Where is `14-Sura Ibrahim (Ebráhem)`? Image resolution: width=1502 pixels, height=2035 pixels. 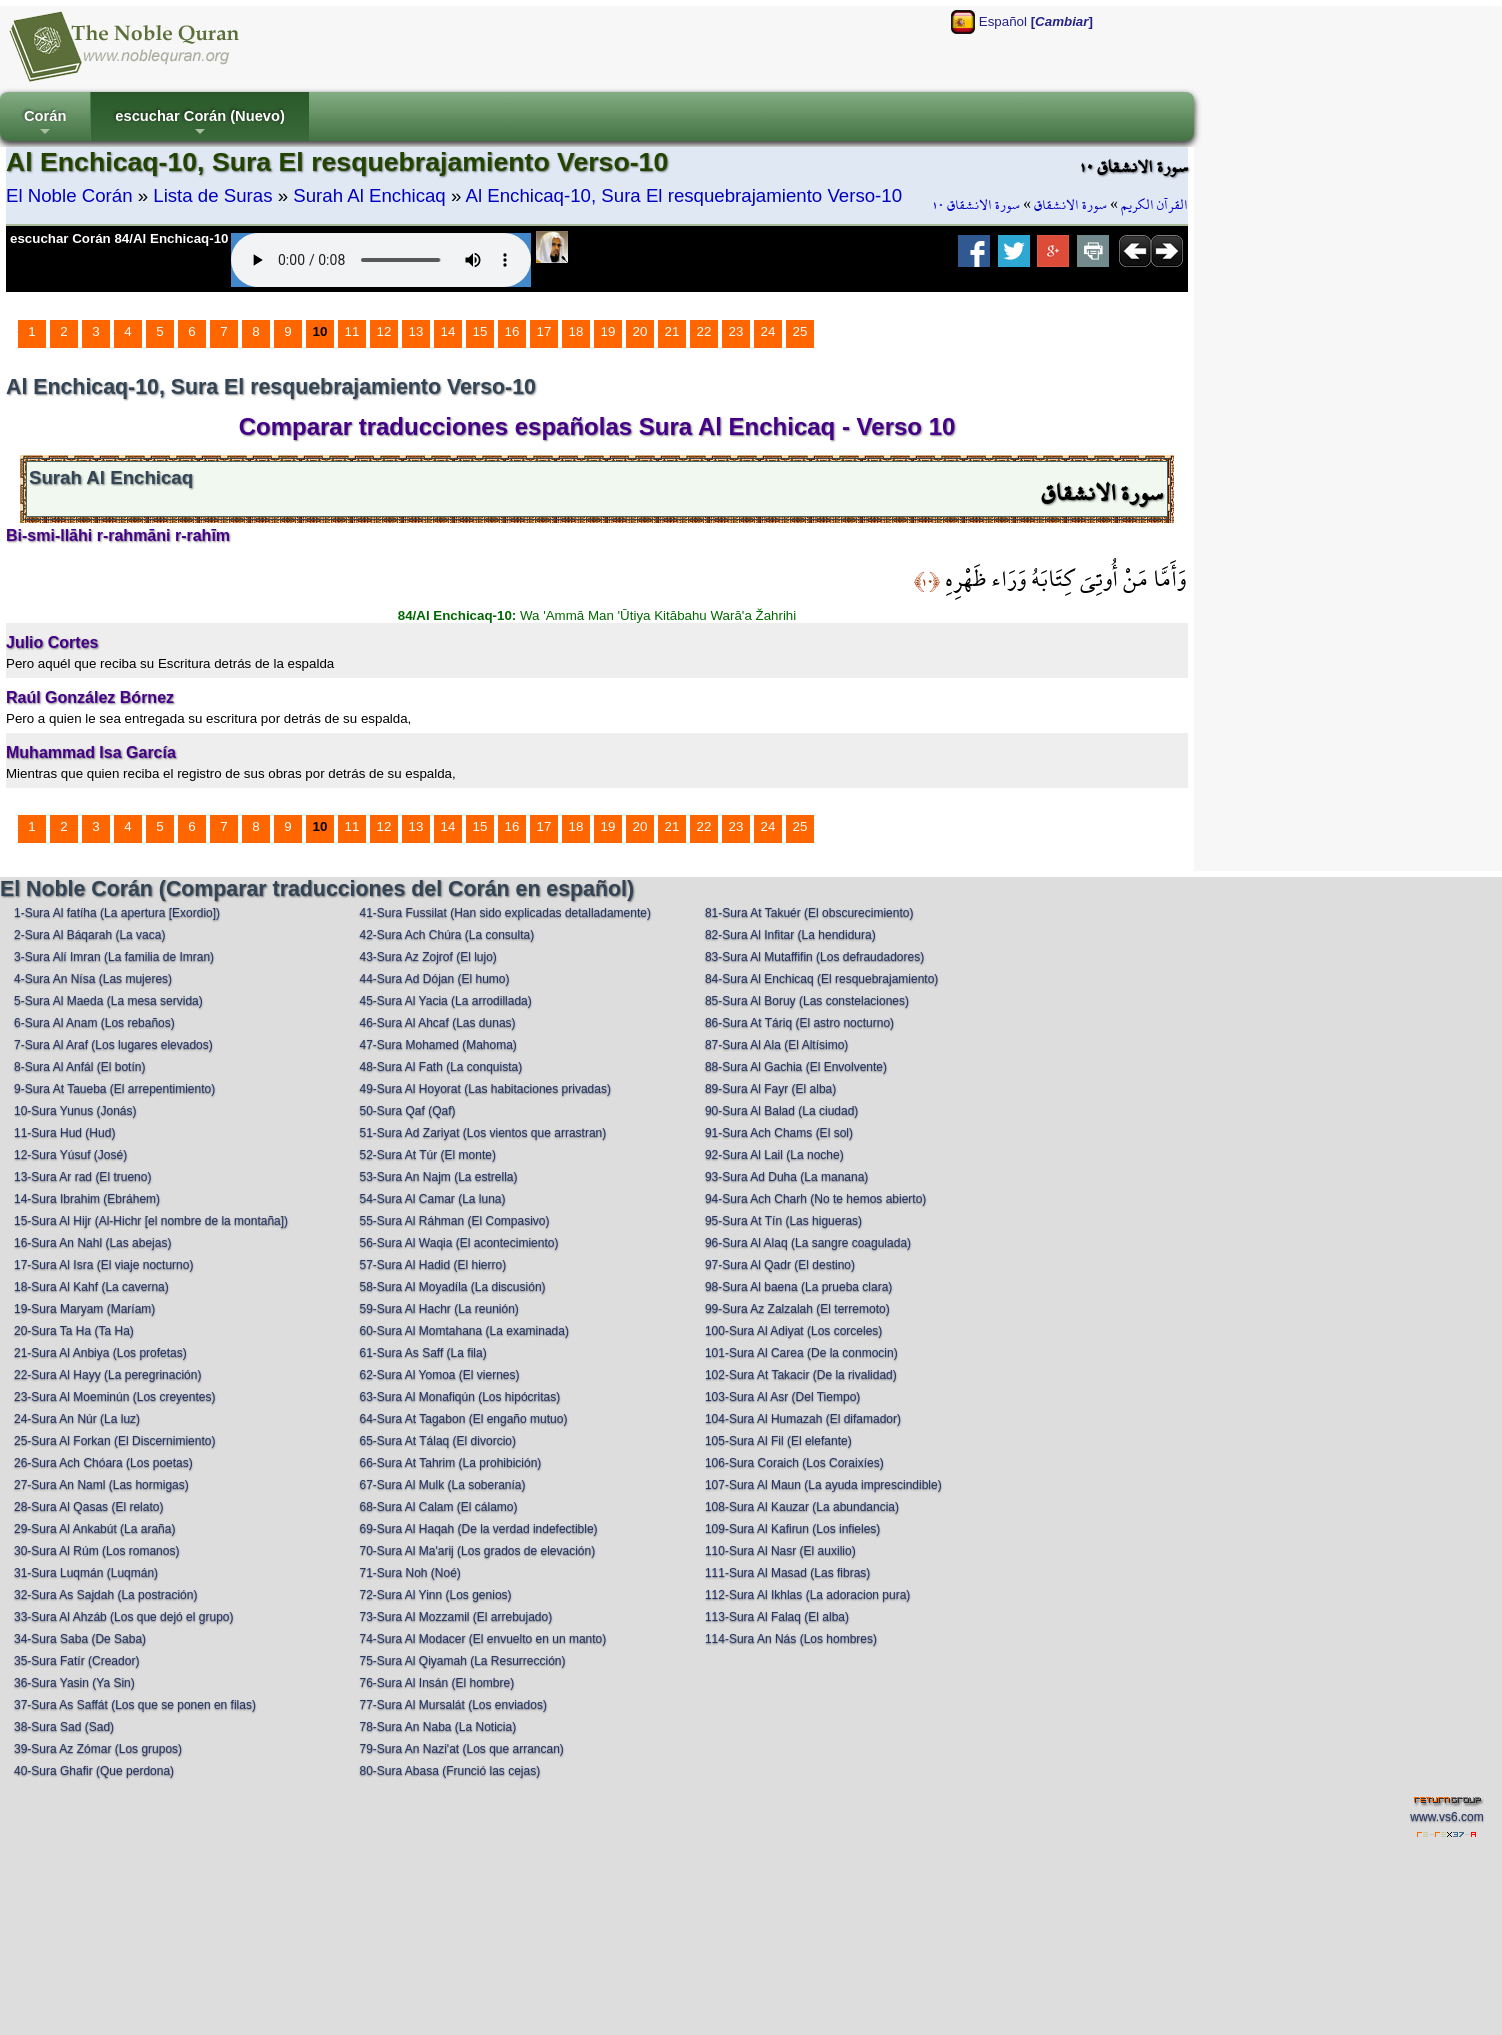
14-Sura Ibrahim (Ebráhem) is located at coordinates (87, 1199).